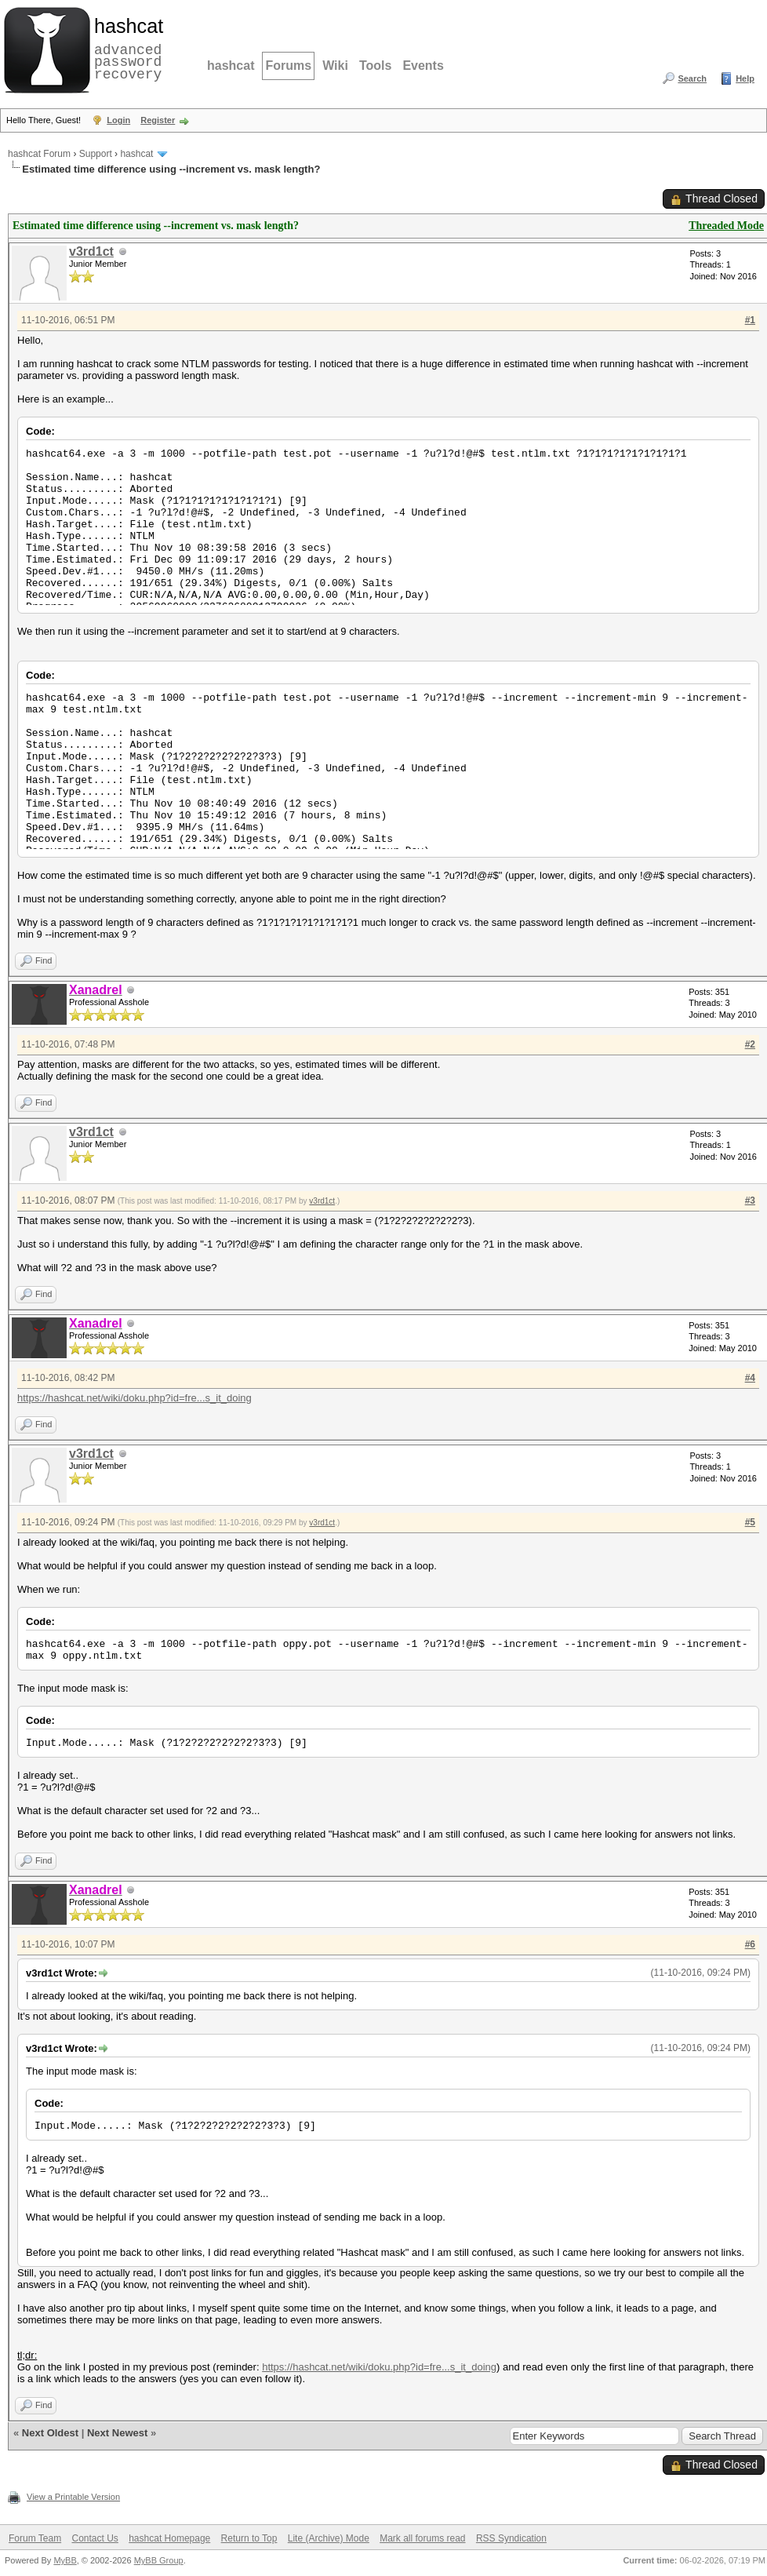 This screenshot has width=767, height=2576. Describe the element at coordinates (73, 2496) in the screenshot. I see `View a Printable Version` at that location.